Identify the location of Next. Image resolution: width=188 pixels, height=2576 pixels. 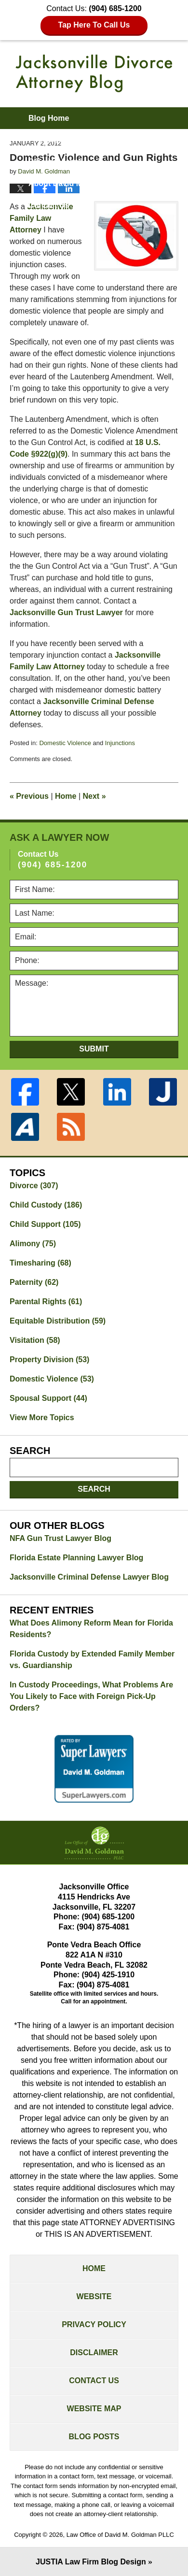
(94, 796).